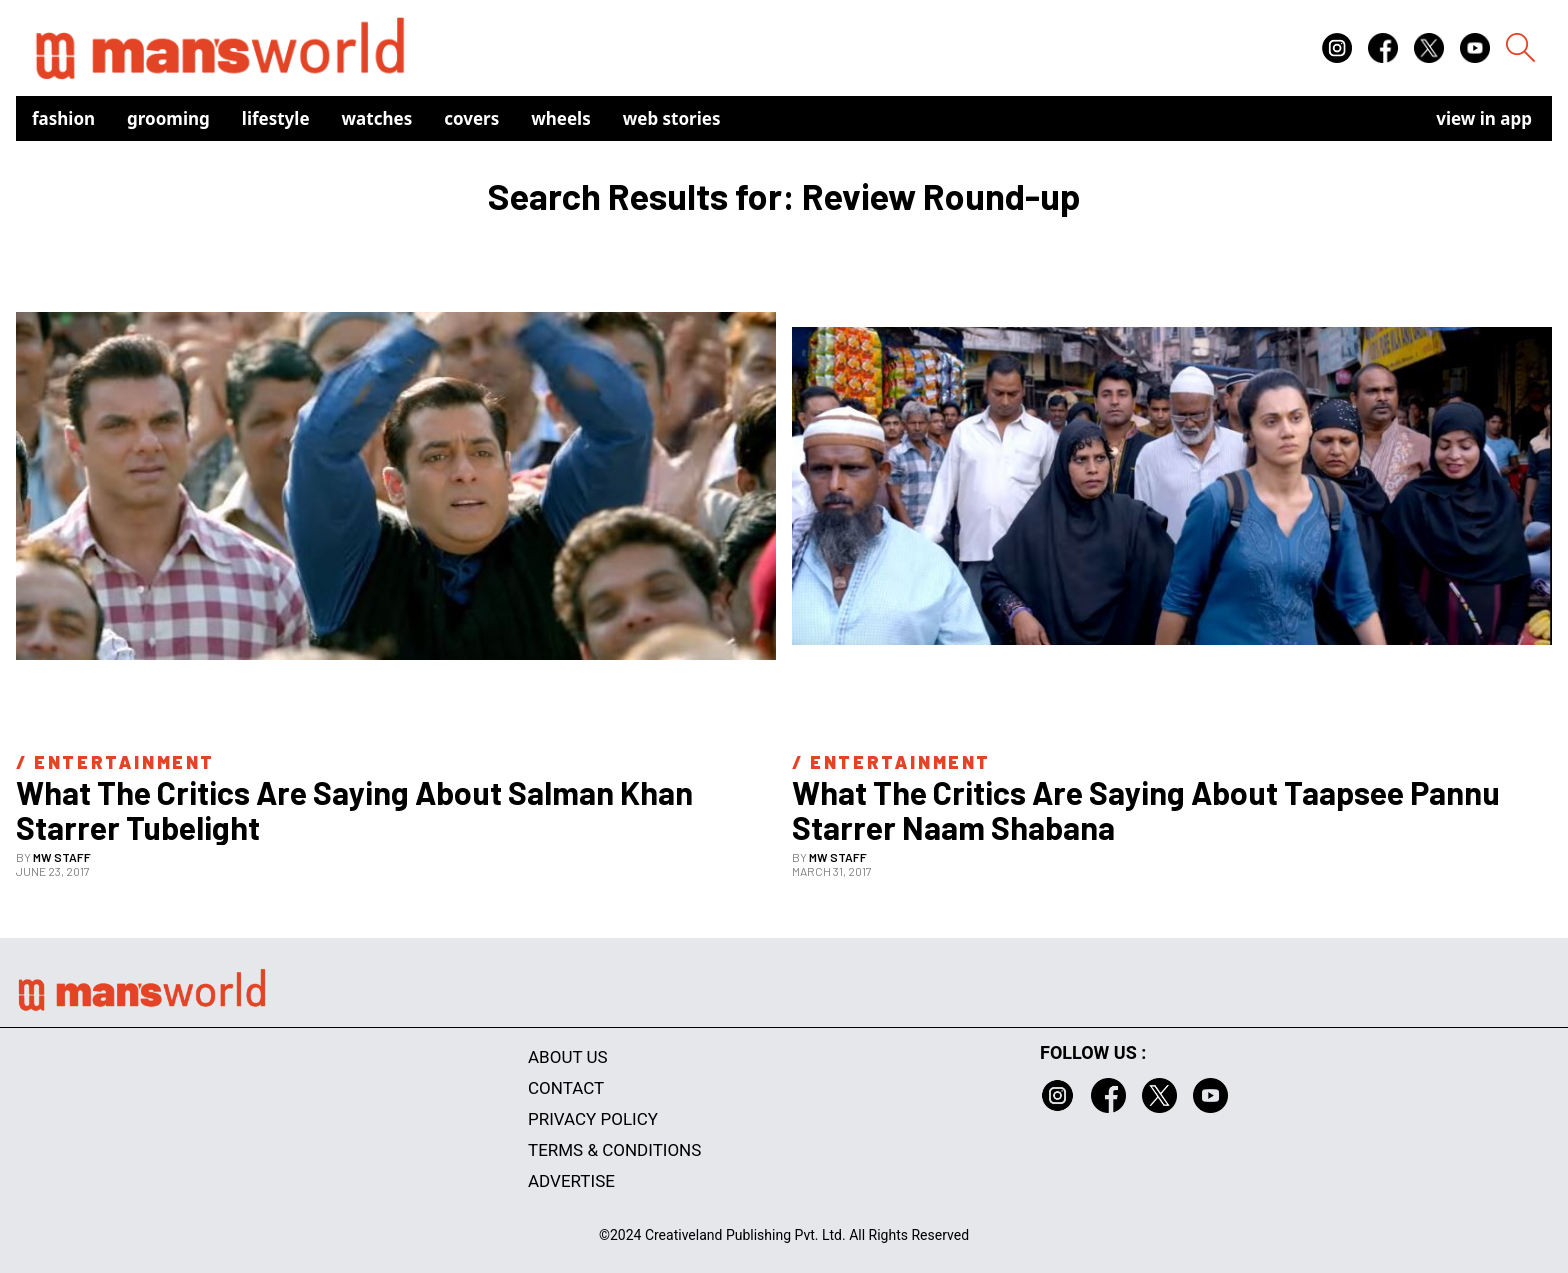 This screenshot has height=1273, width=1568. What do you see at coordinates (63, 118) in the screenshot?
I see `Fashion` at bounding box center [63, 118].